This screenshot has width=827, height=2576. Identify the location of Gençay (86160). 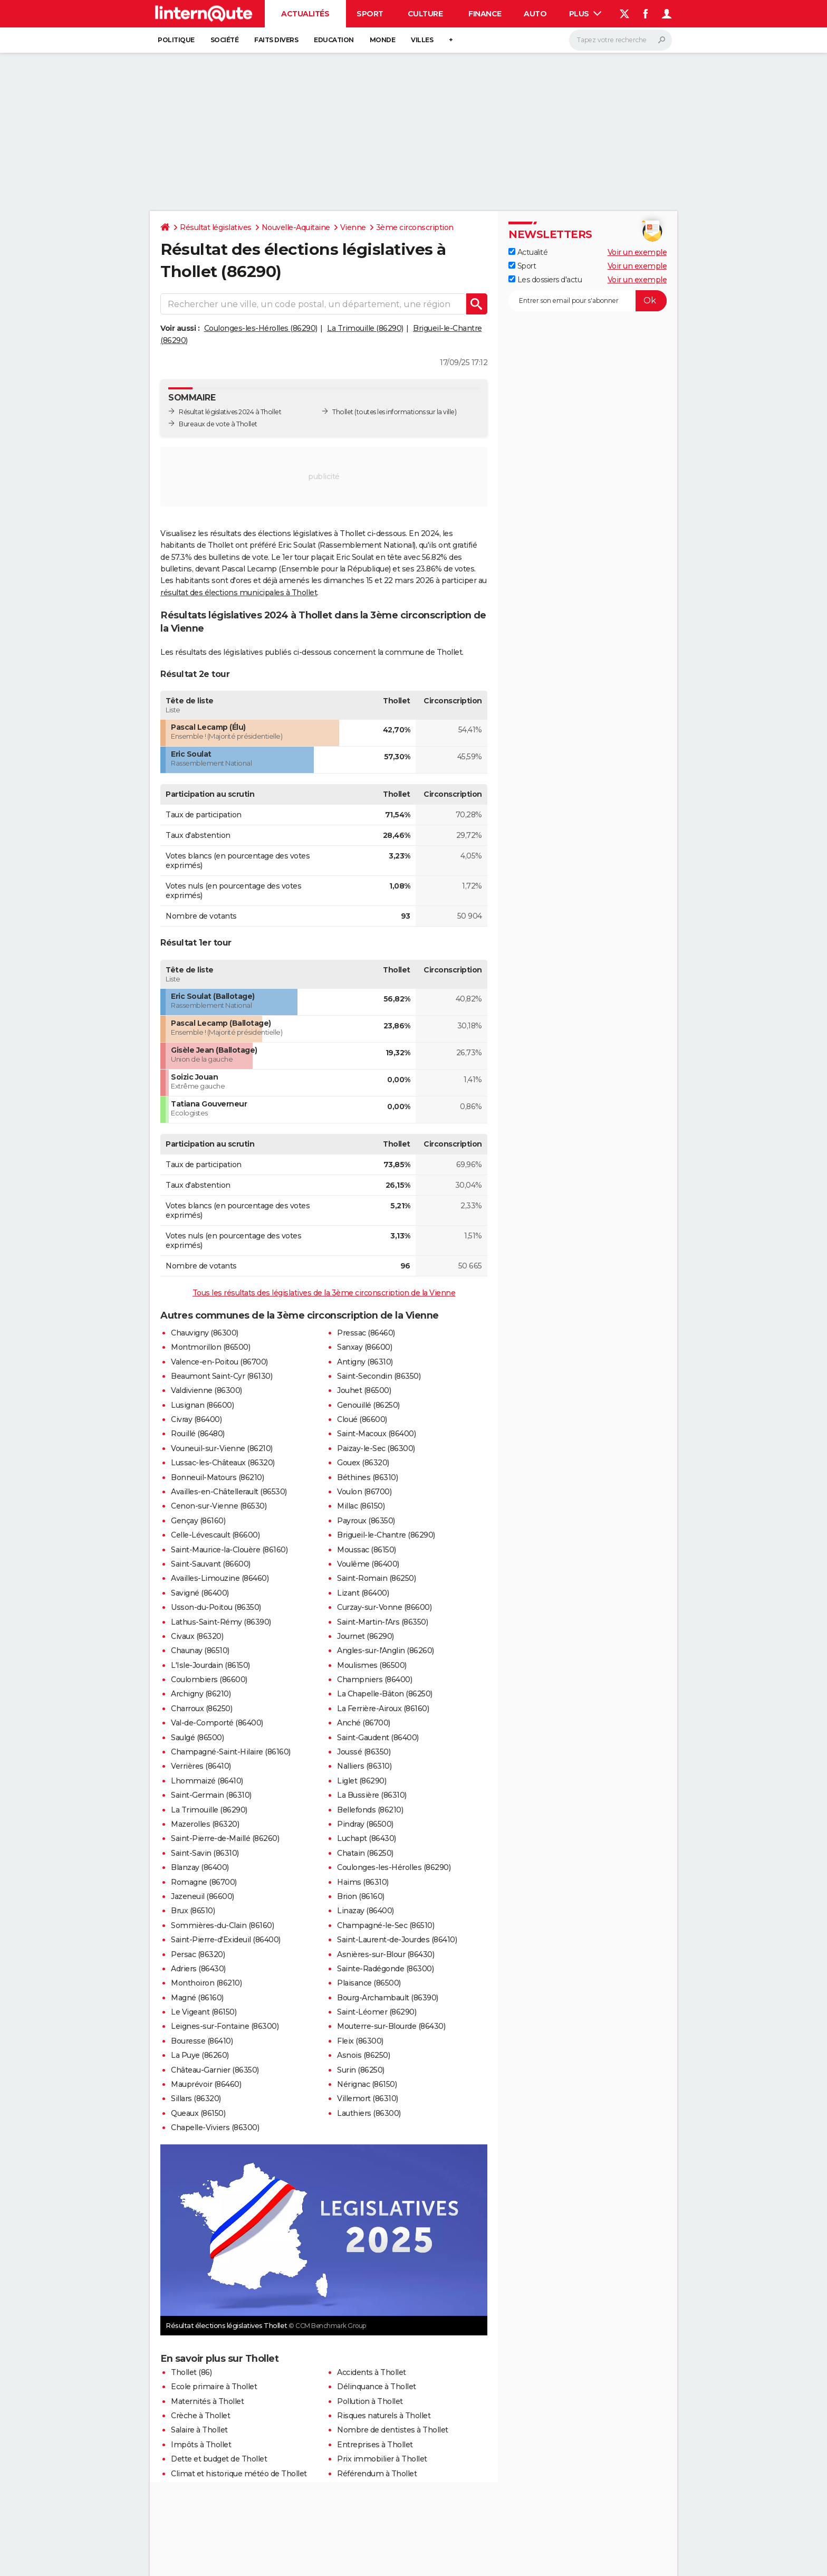
(198, 1520).